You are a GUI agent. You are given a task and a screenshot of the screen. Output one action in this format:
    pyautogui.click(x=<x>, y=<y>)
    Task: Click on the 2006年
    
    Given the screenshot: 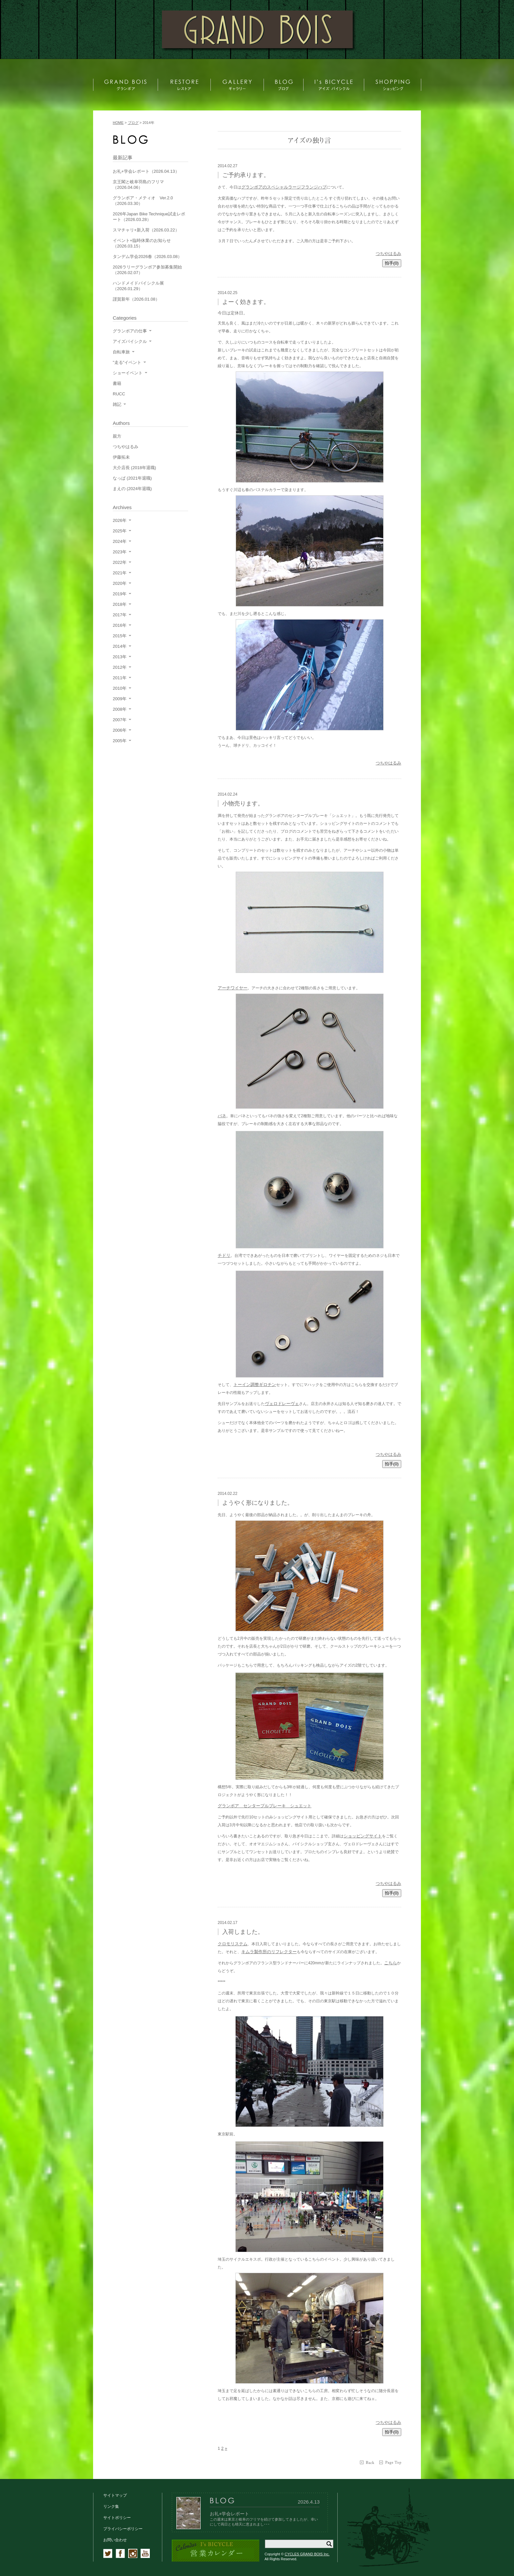 What is the action you would take?
    pyautogui.click(x=120, y=730)
    